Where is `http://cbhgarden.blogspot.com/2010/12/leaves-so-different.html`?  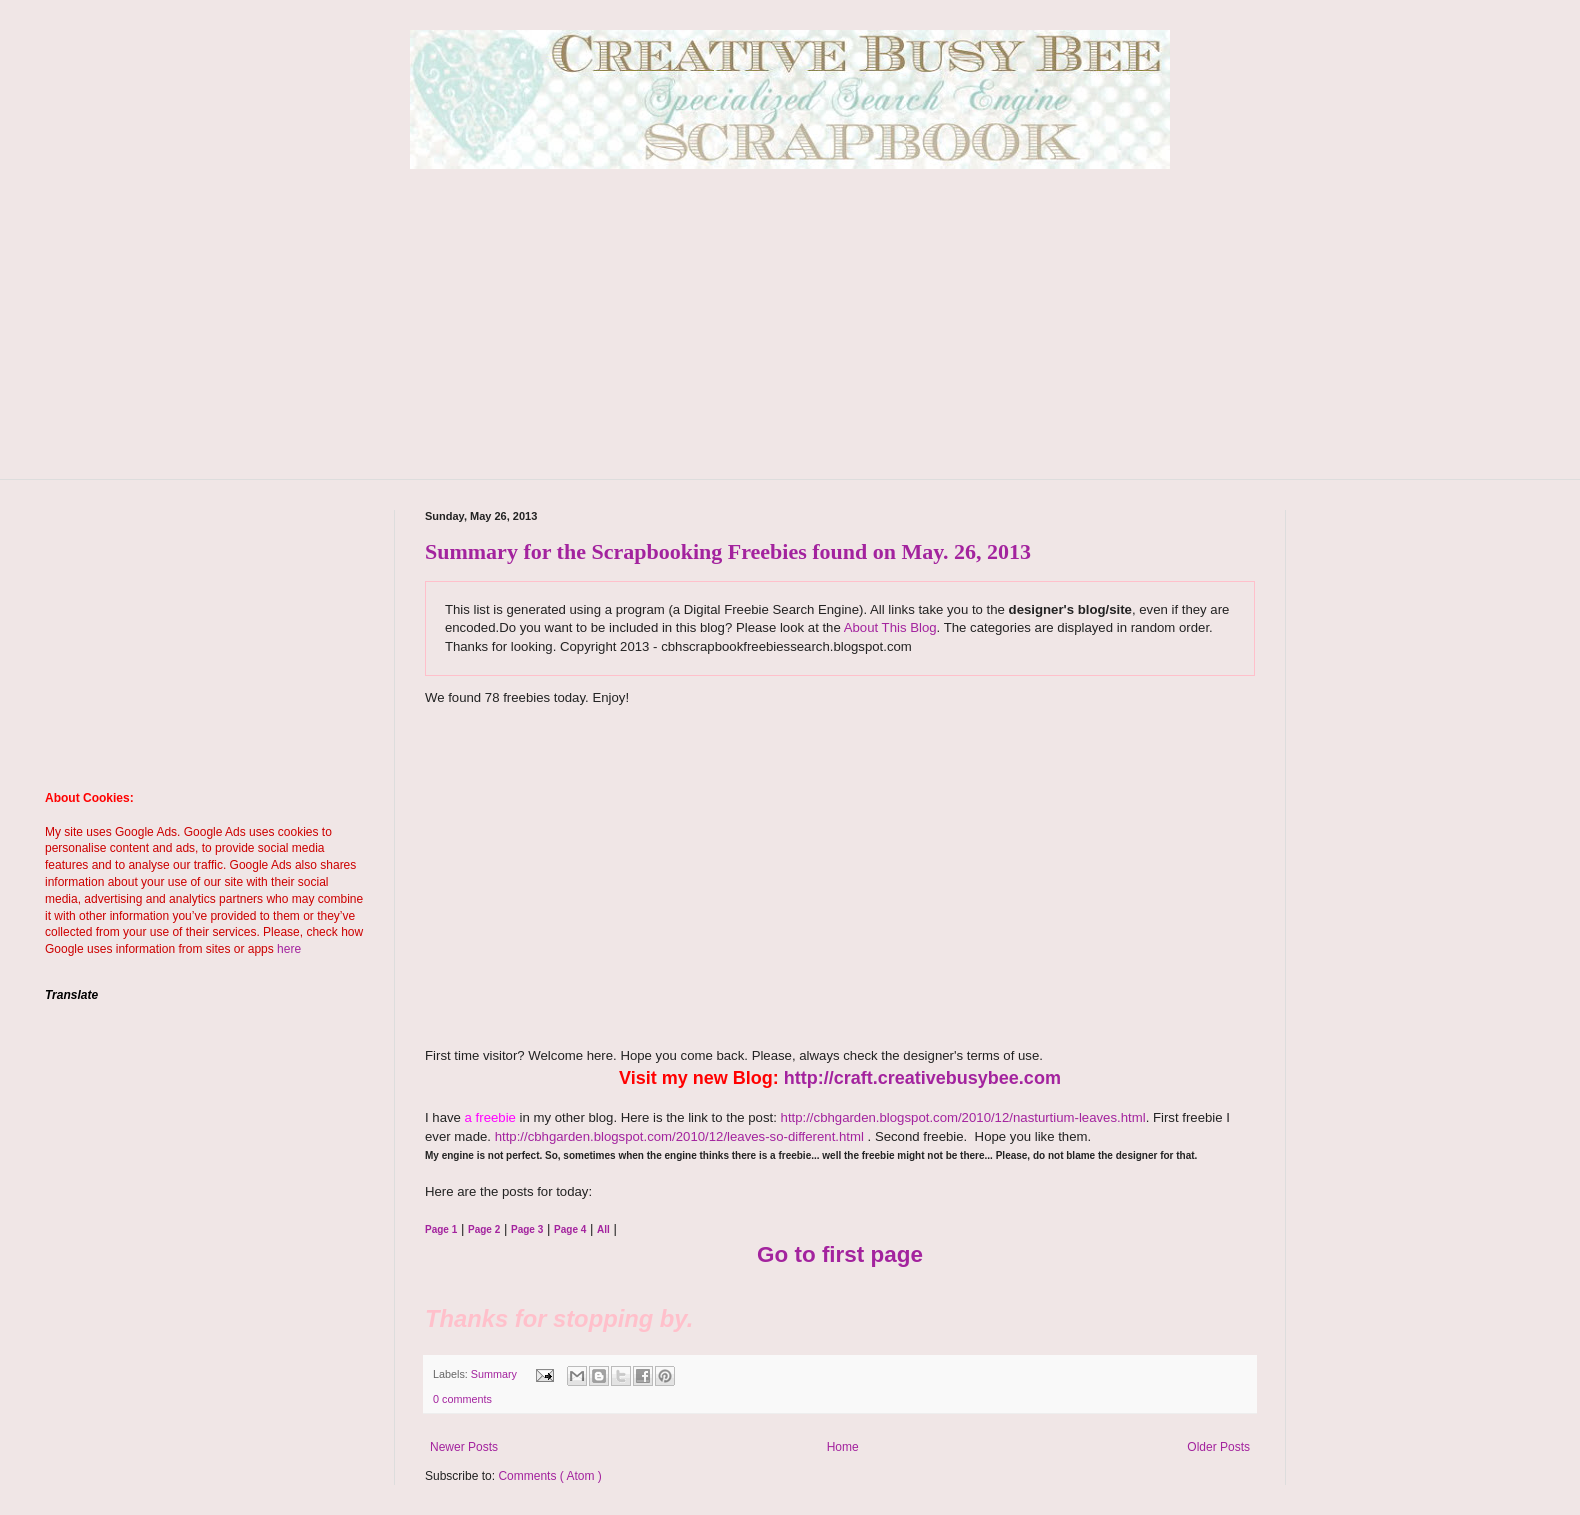
http://cbhgarden.blogspot.com/2010/12/leaves-so-different.html is located at coordinates (679, 1136).